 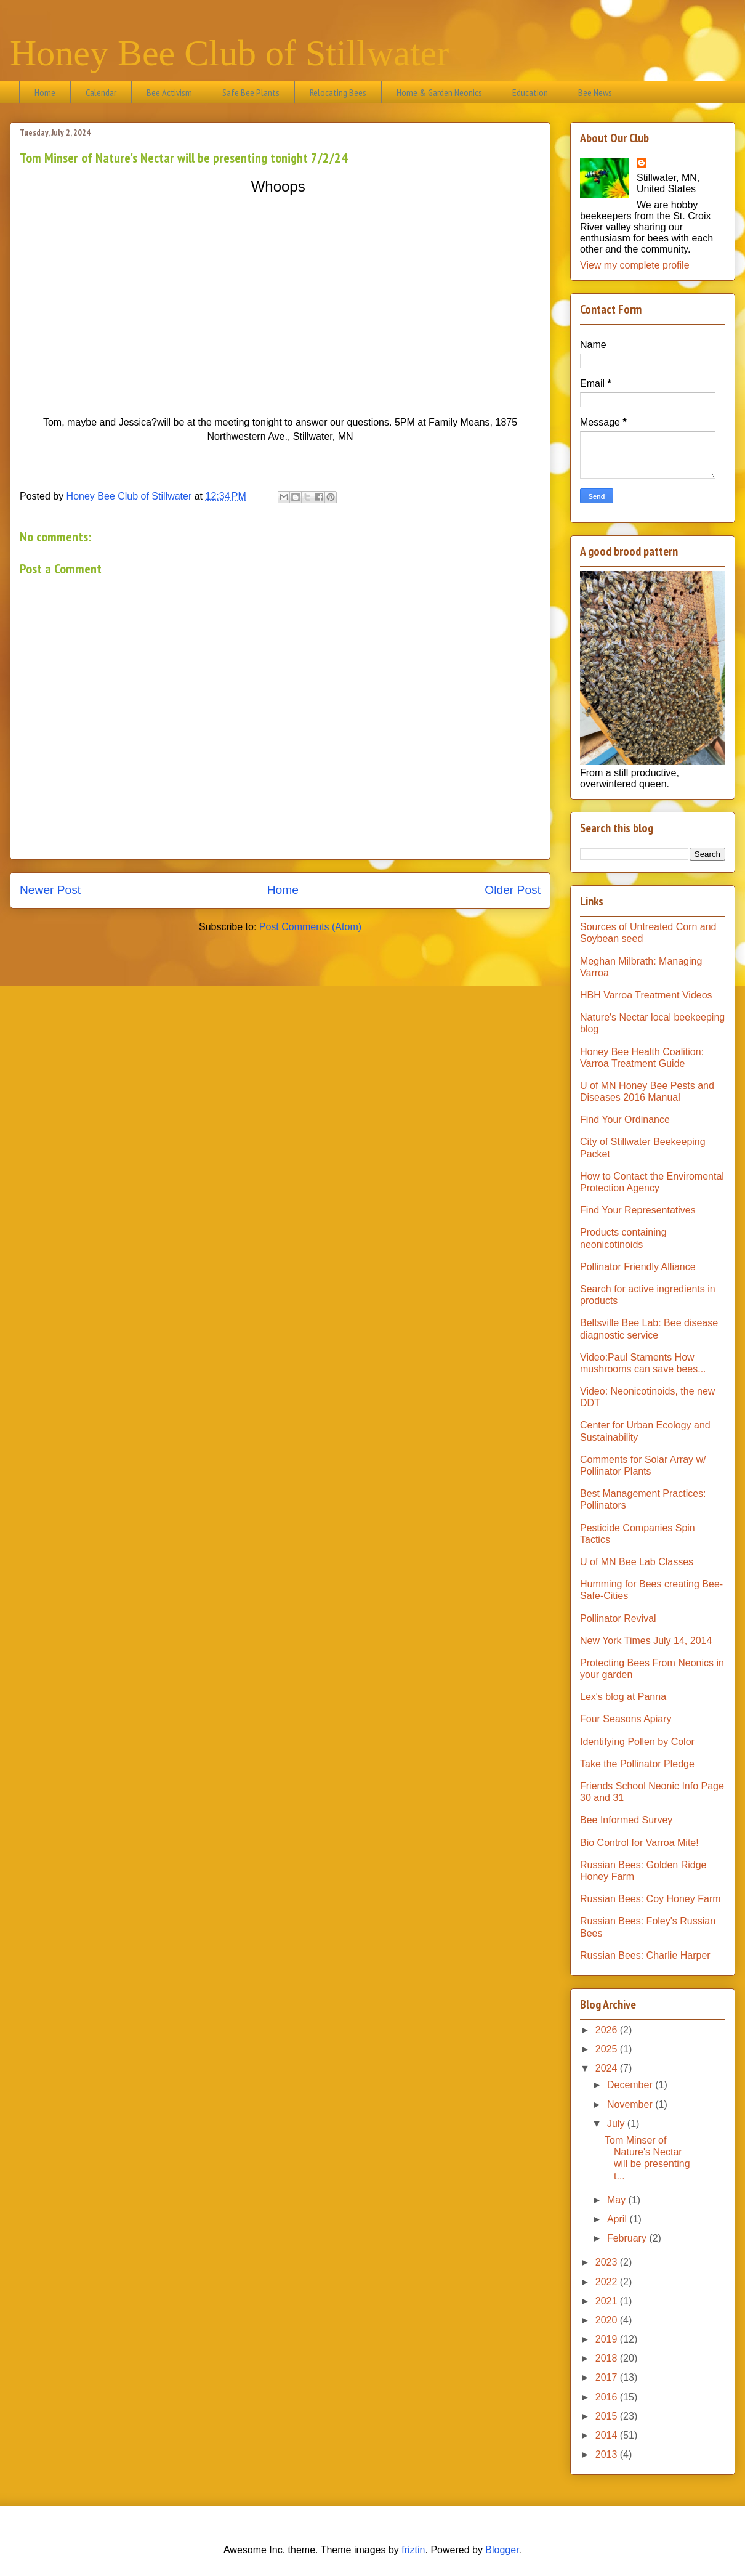 I want to click on Pollinator Revival, so click(x=618, y=1618).